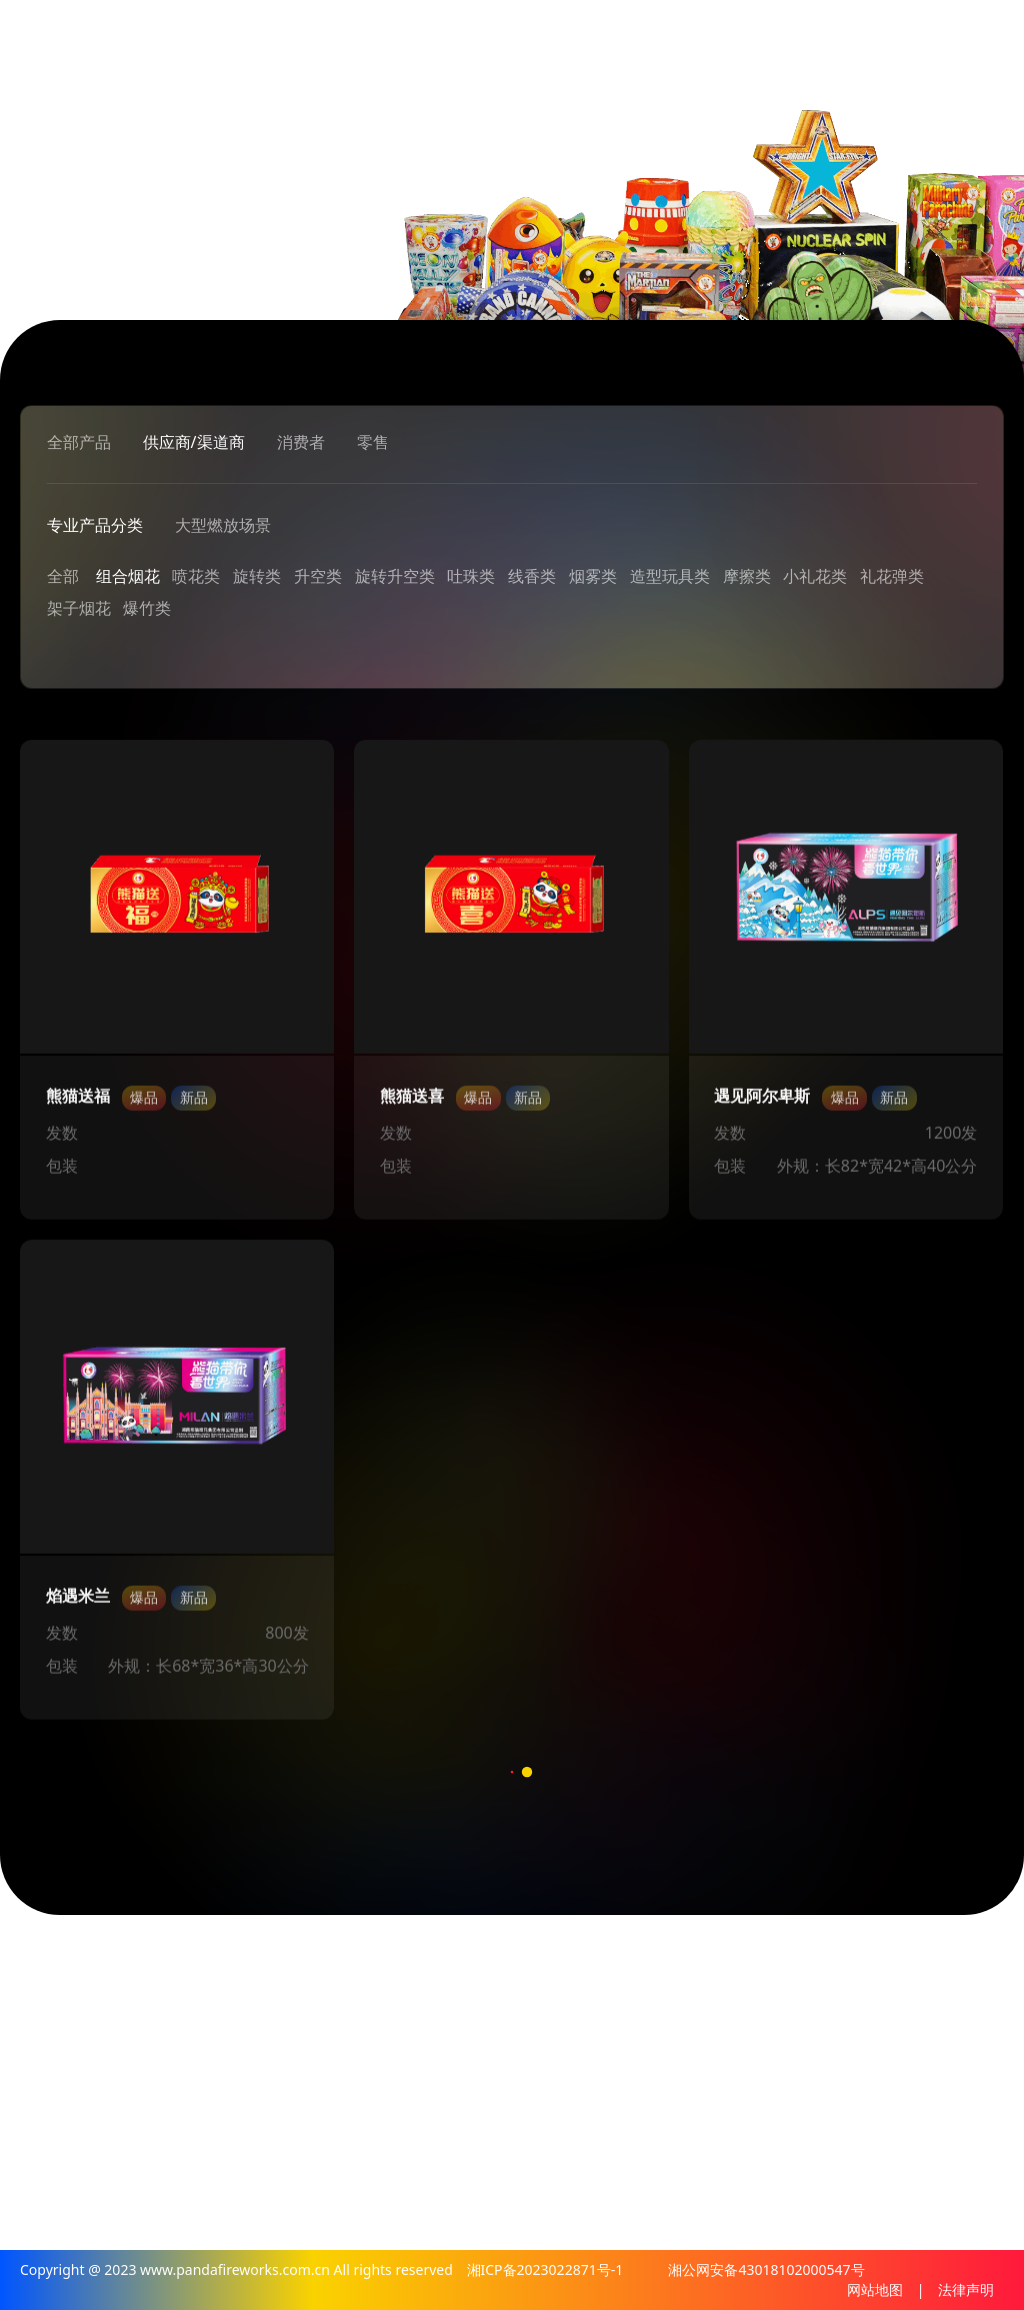  I want to click on 零售, so click(373, 442).